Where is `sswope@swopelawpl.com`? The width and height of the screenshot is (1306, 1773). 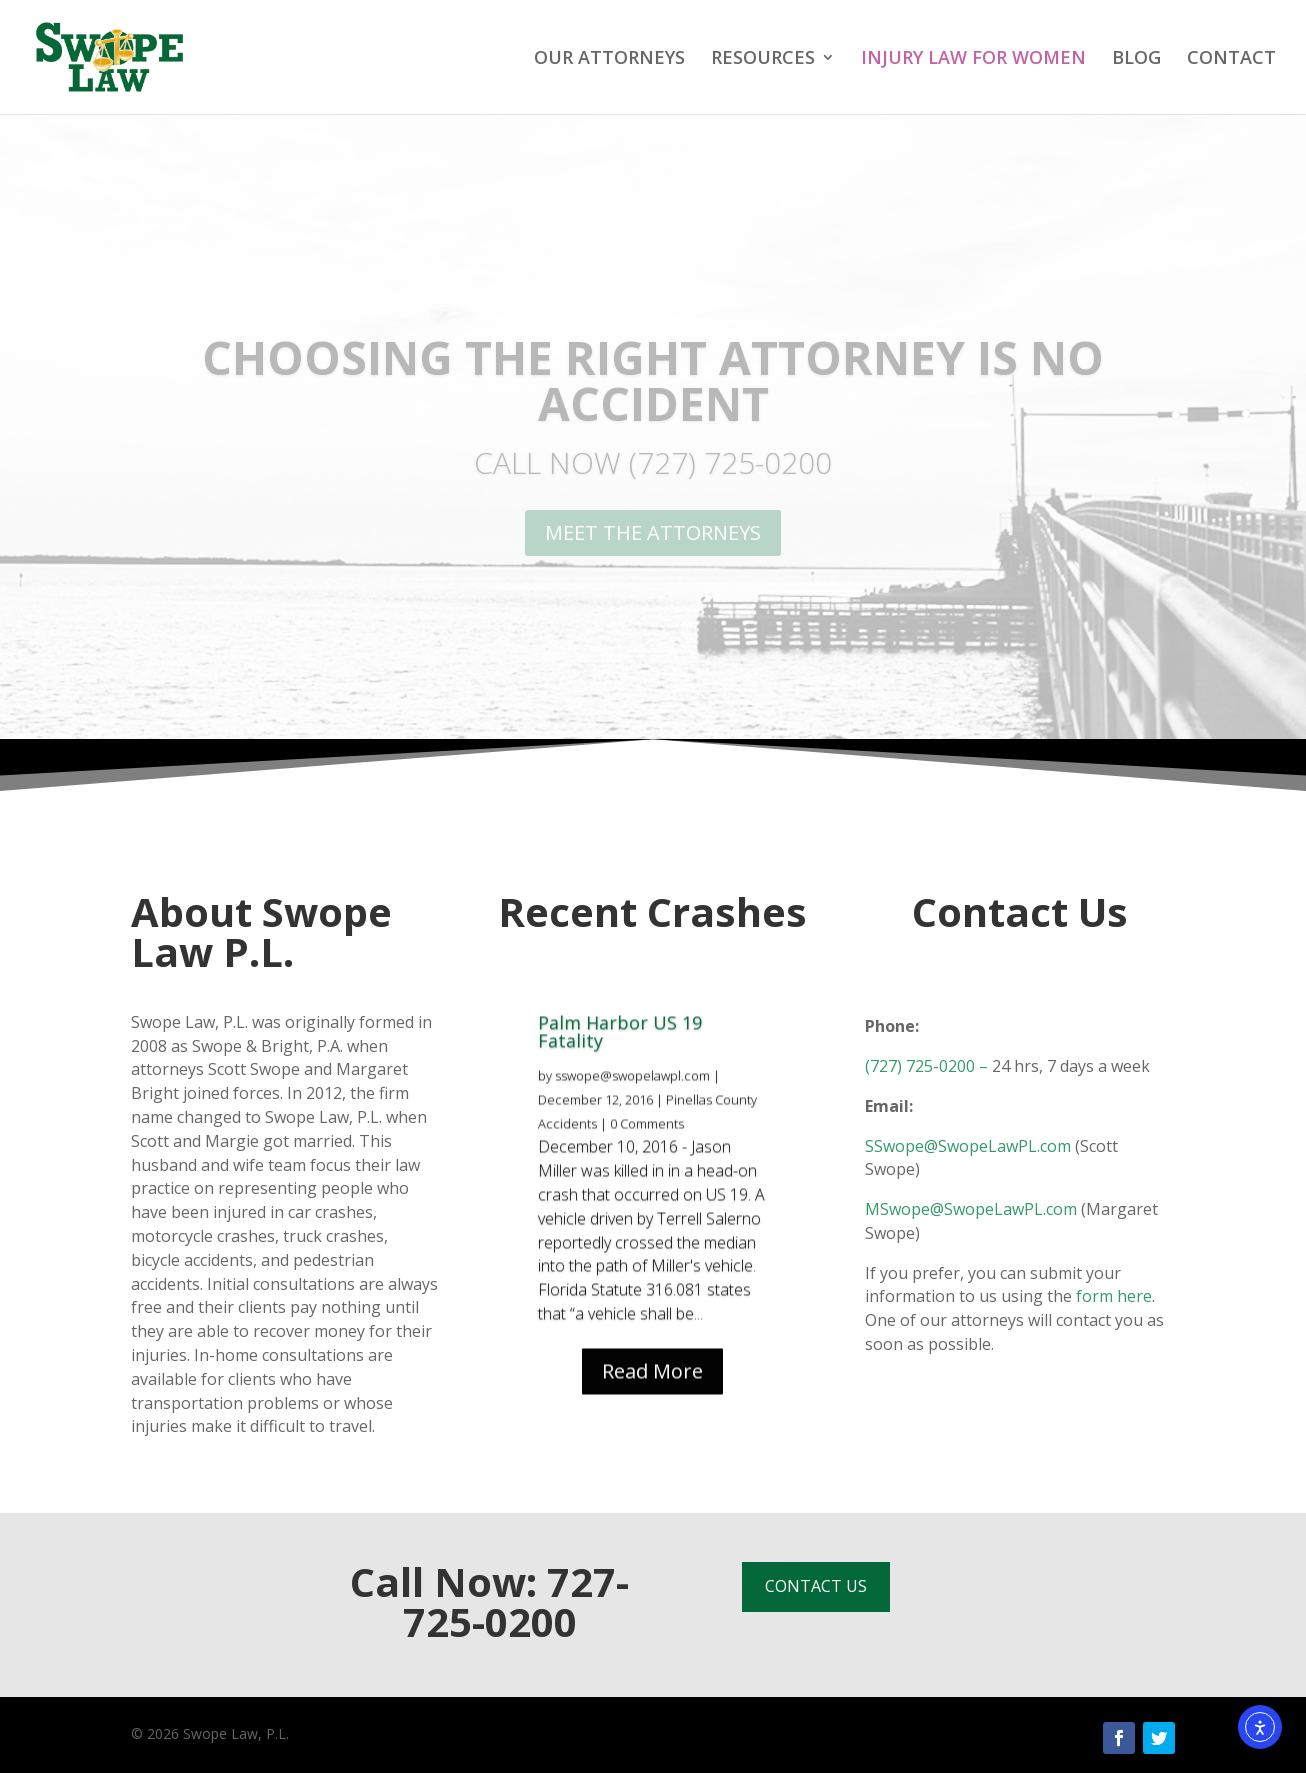 sswope@swopelawpl.com is located at coordinates (632, 1114).